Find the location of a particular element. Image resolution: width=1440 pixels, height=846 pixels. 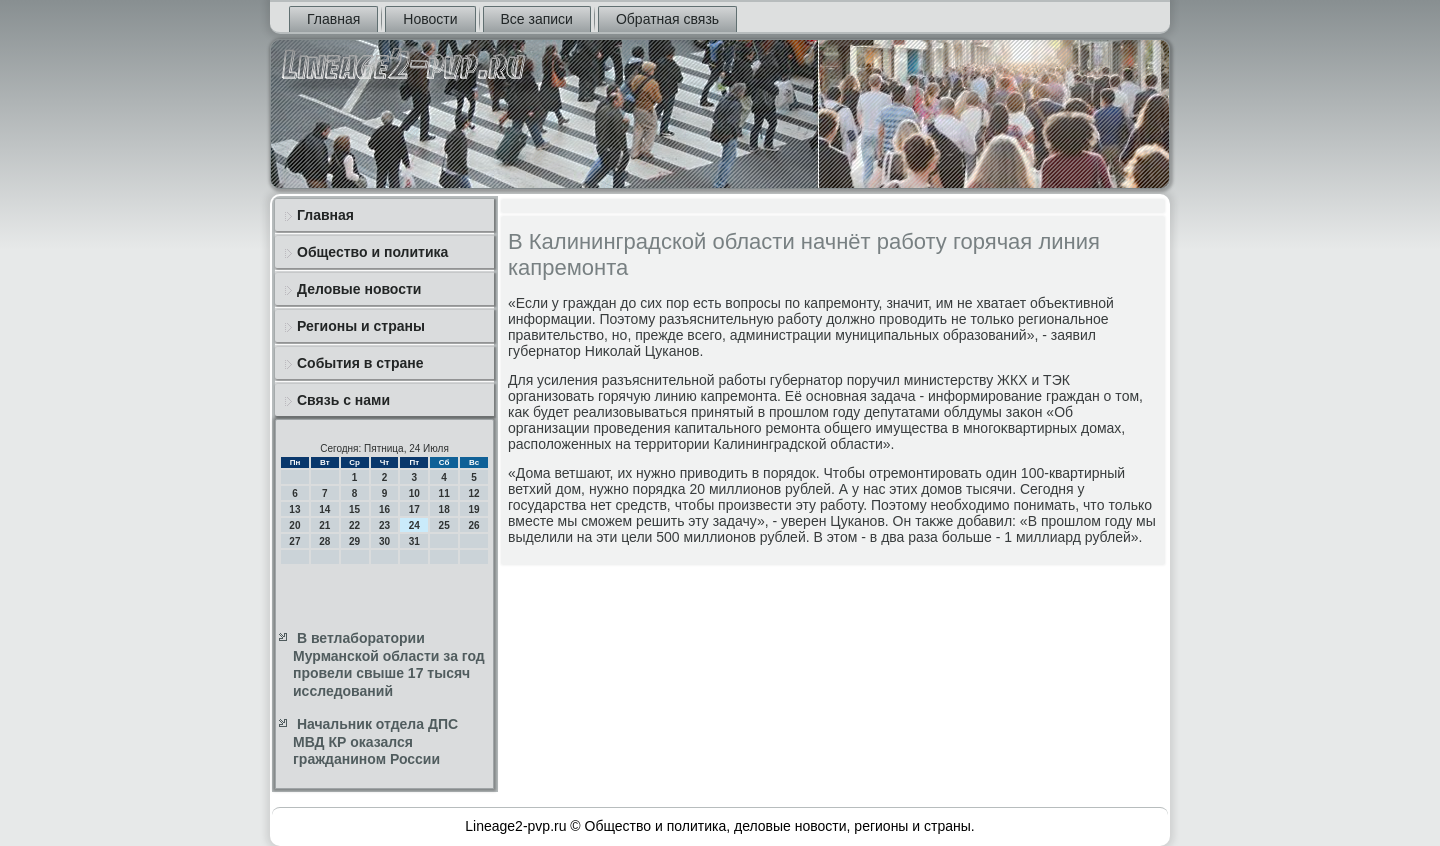

Начальник отдела ДПС МВД КР оказался гражданином России is located at coordinates (375, 741).